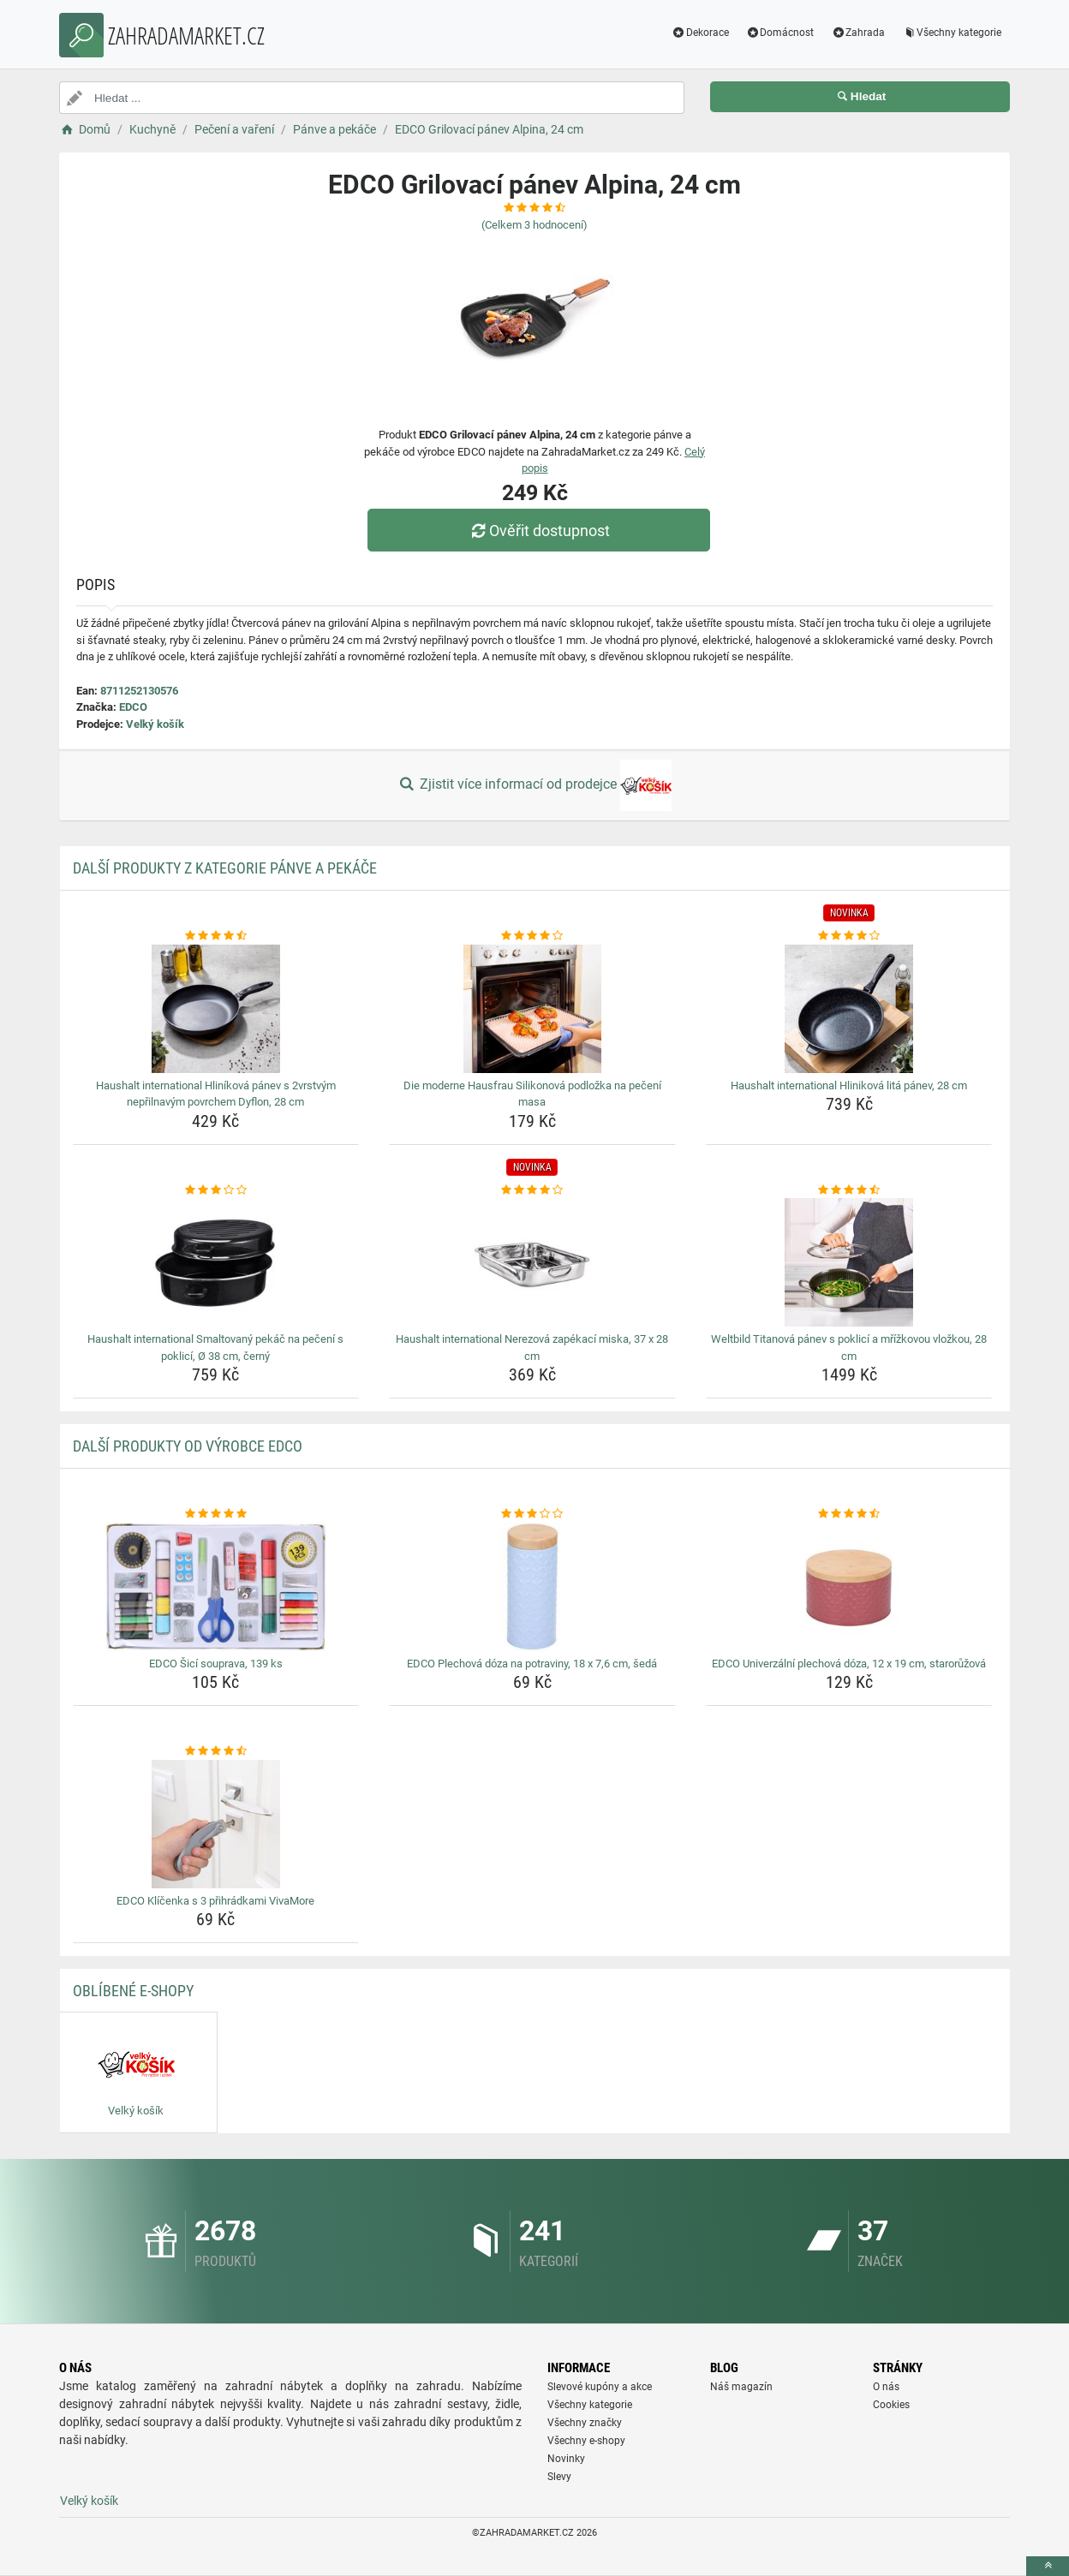  Describe the element at coordinates (1047, 2566) in the screenshot. I see `[toTop]` at that location.